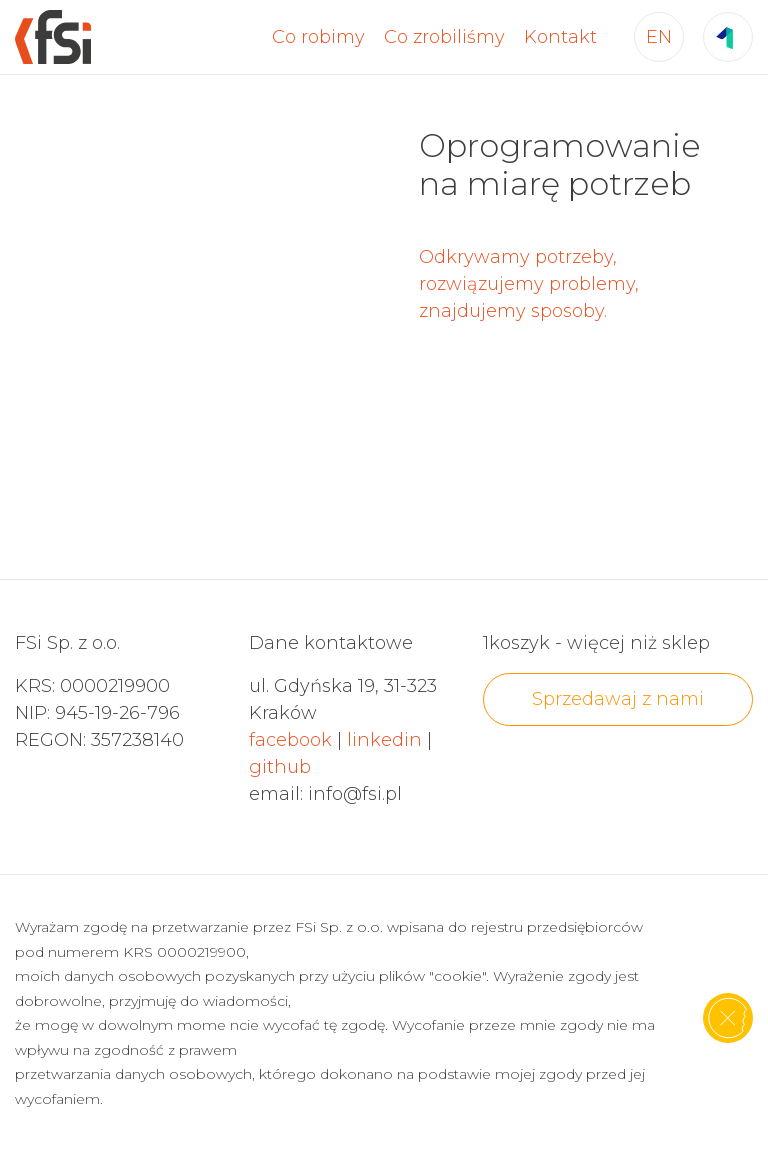  Describe the element at coordinates (280, 767) in the screenshot. I see `github` at that location.